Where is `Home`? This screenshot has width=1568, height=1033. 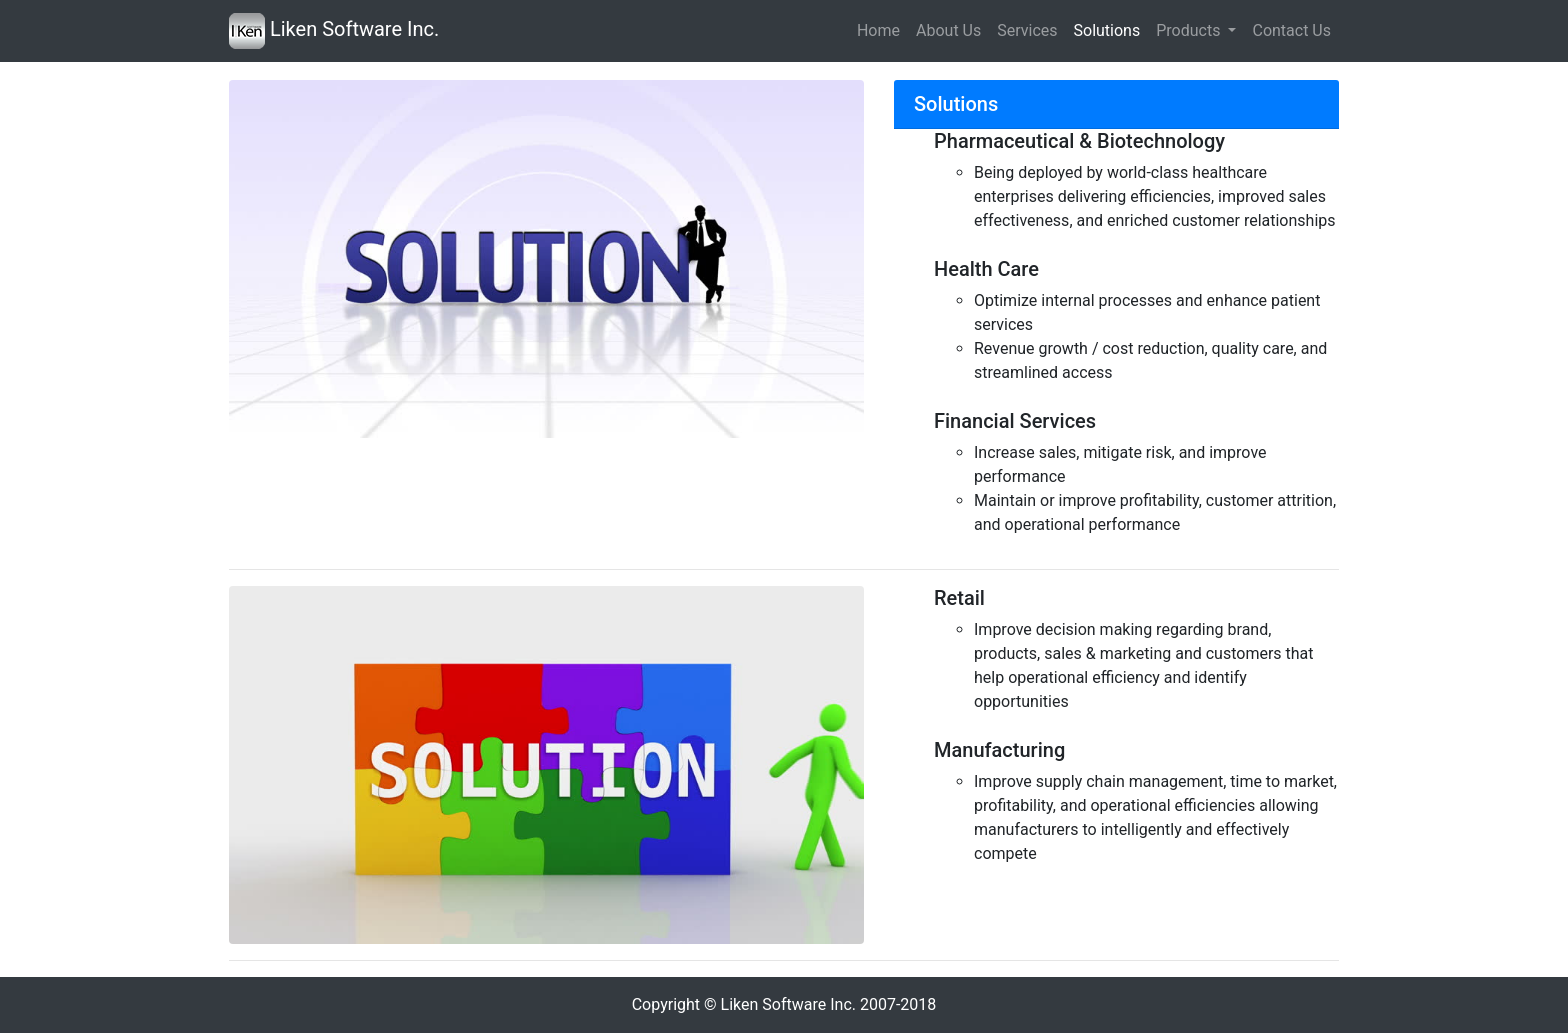 Home is located at coordinates (878, 30).